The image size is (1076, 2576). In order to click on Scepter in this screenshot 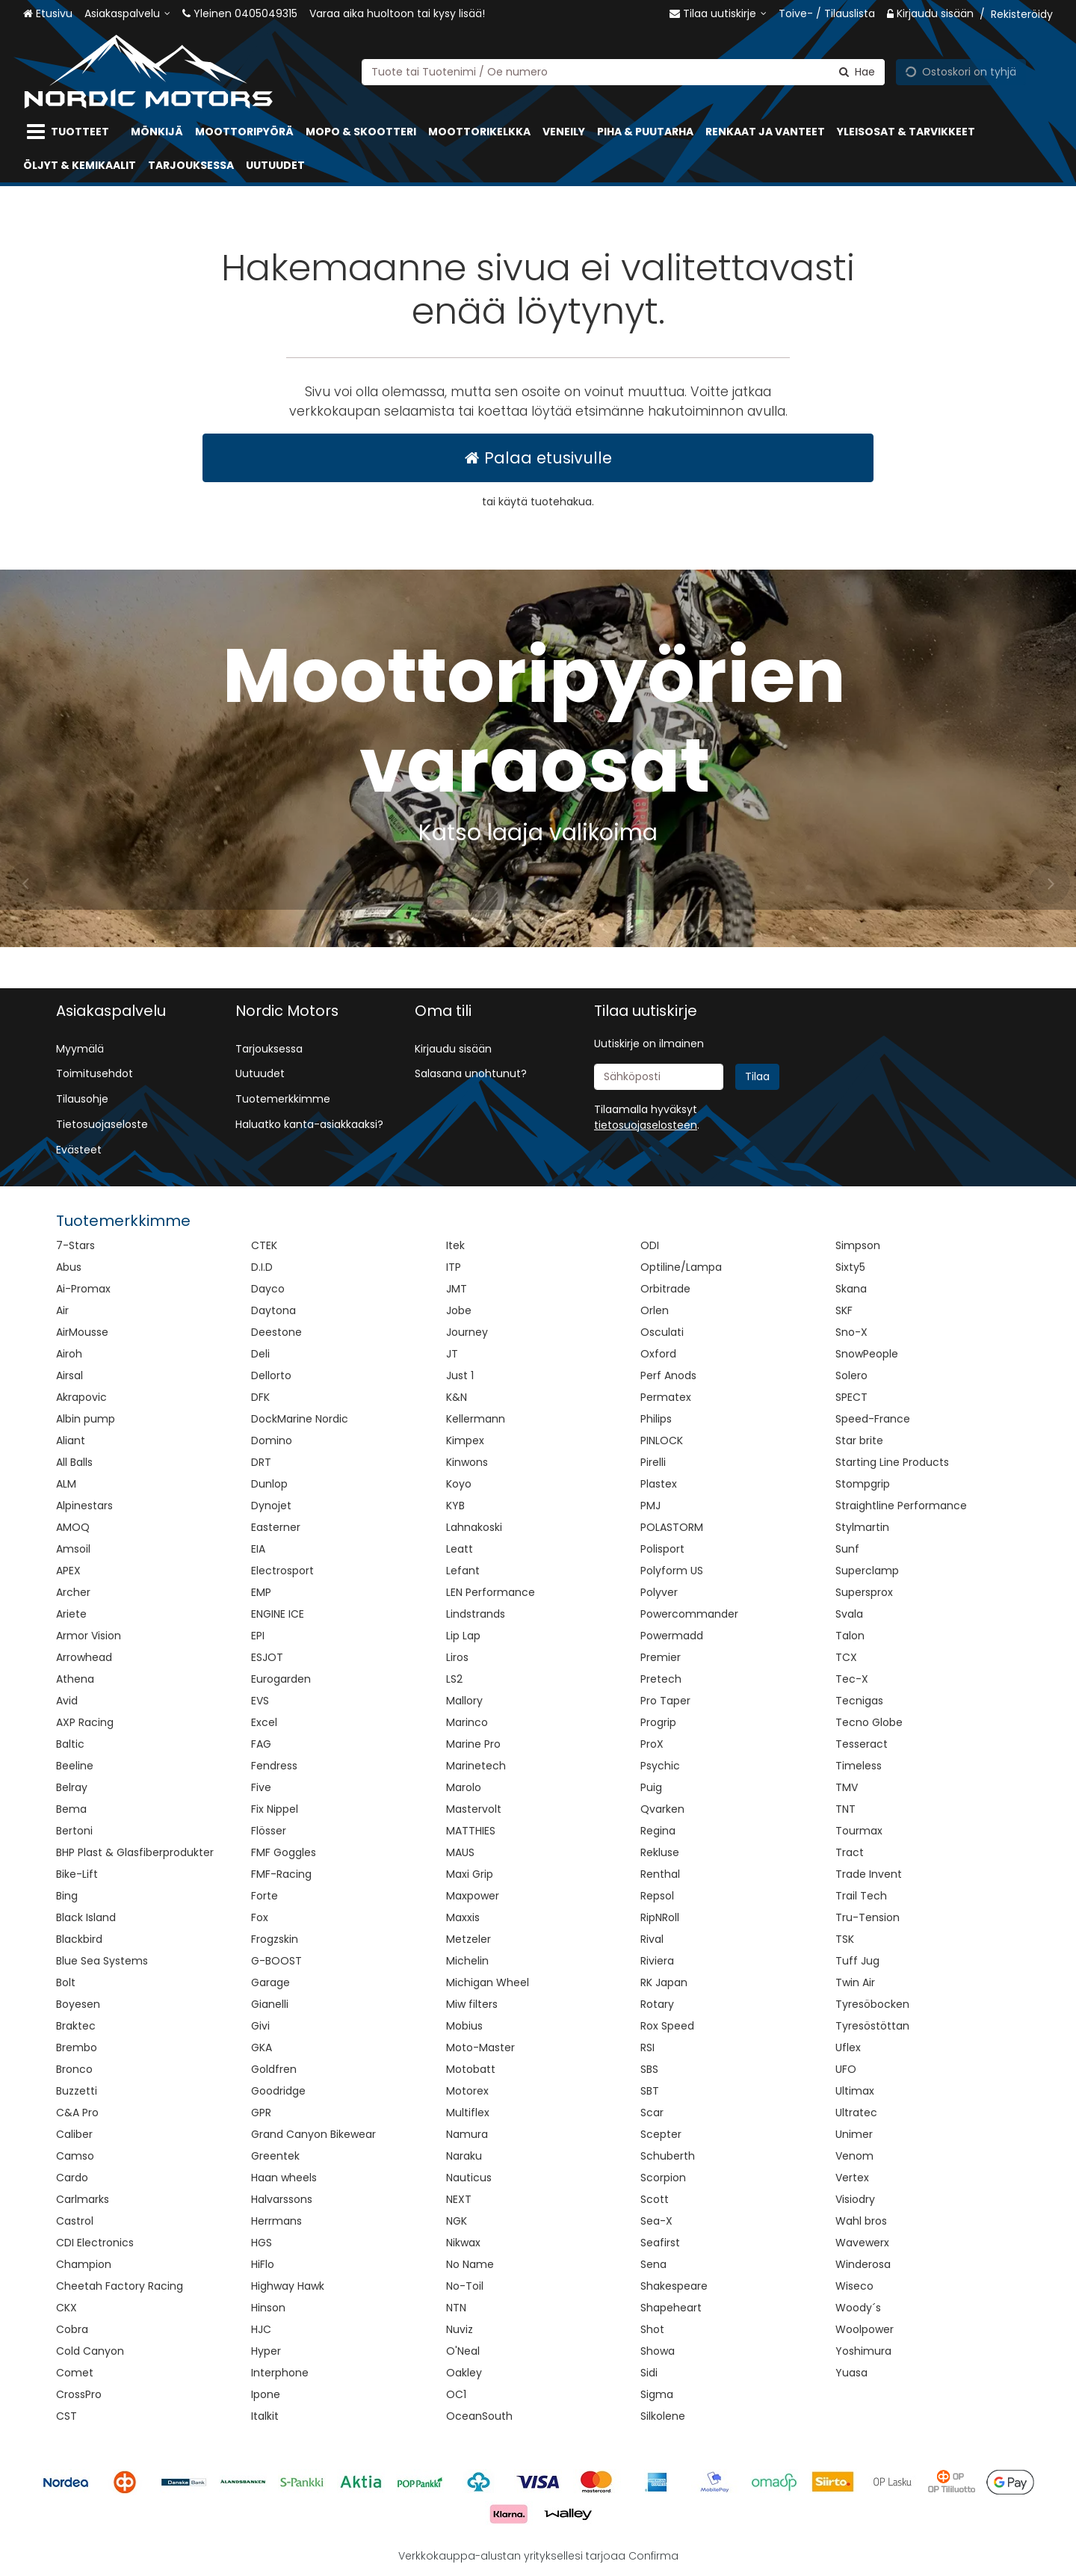, I will do `click(660, 2134)`.